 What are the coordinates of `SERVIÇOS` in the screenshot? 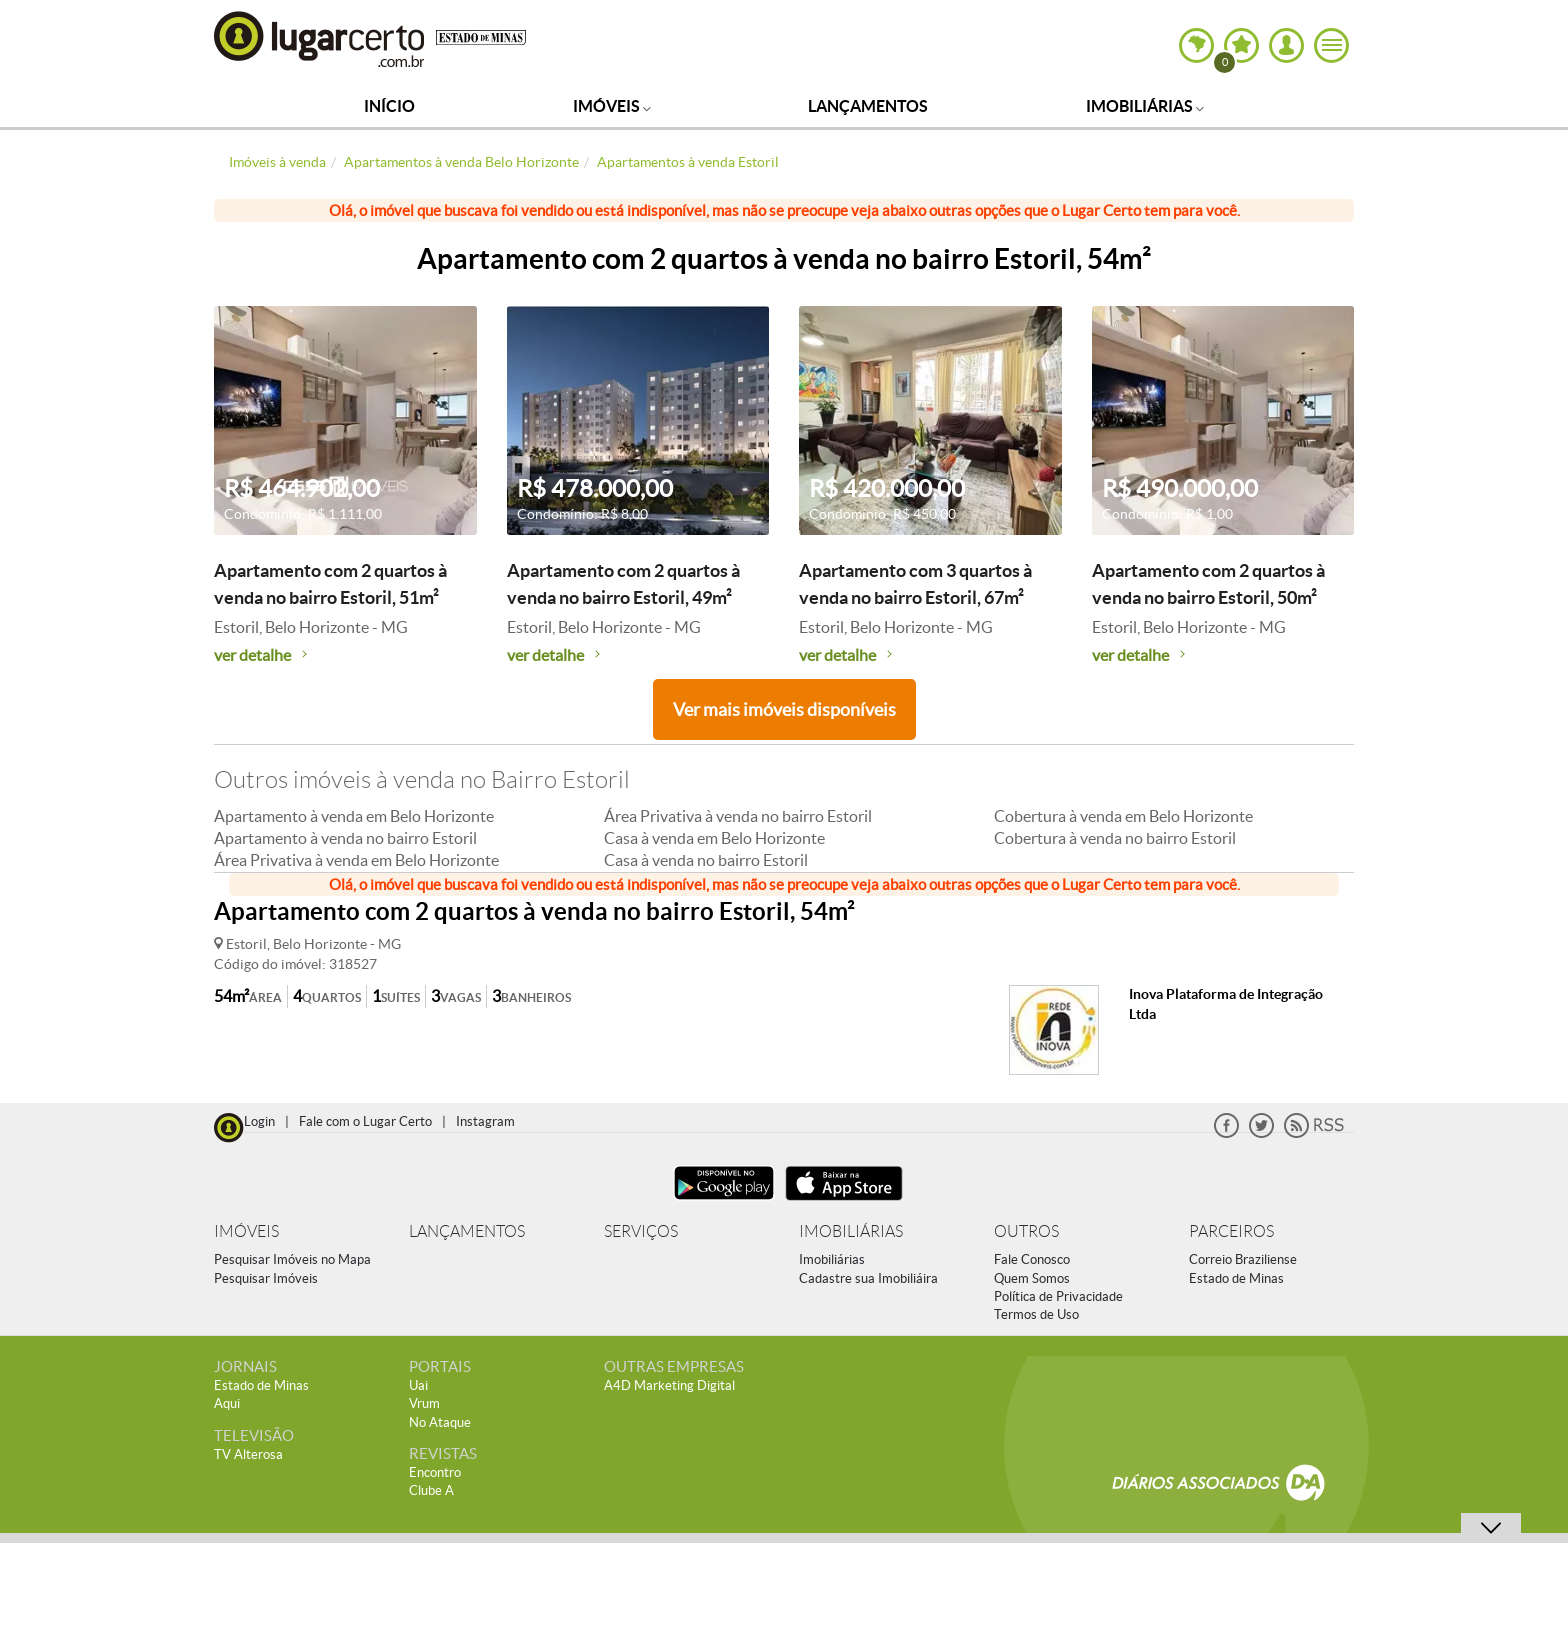 It's located at (641, 1231).